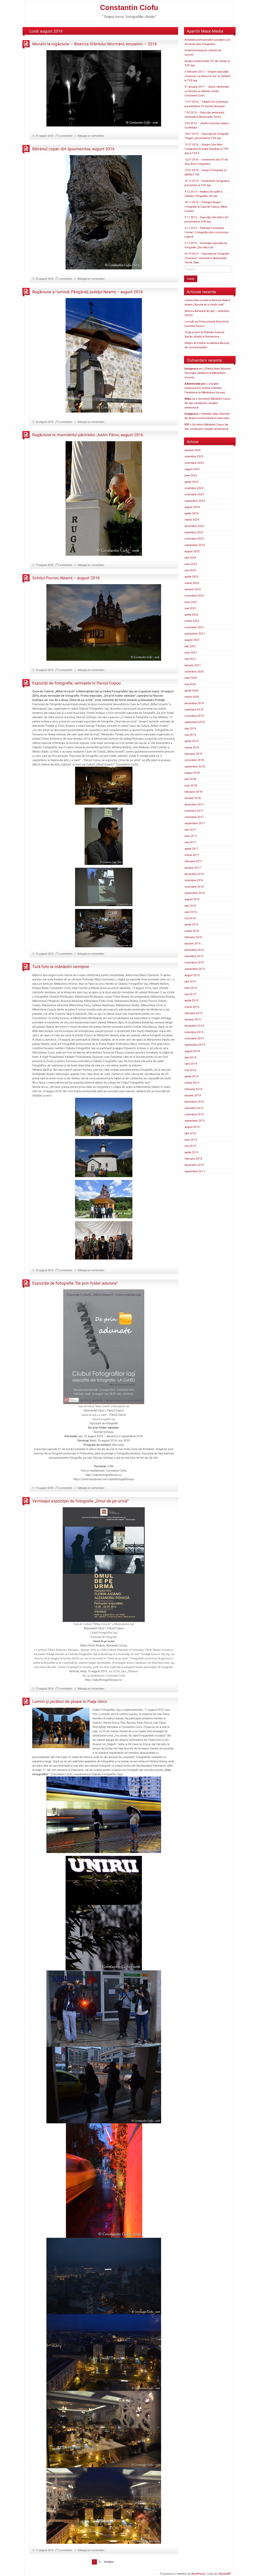 This screenshot has height=2576, width=258. What do you see at coordinates (192, 975) in the screenshot?
I see `august 2015` at bounding box center [192, 975].